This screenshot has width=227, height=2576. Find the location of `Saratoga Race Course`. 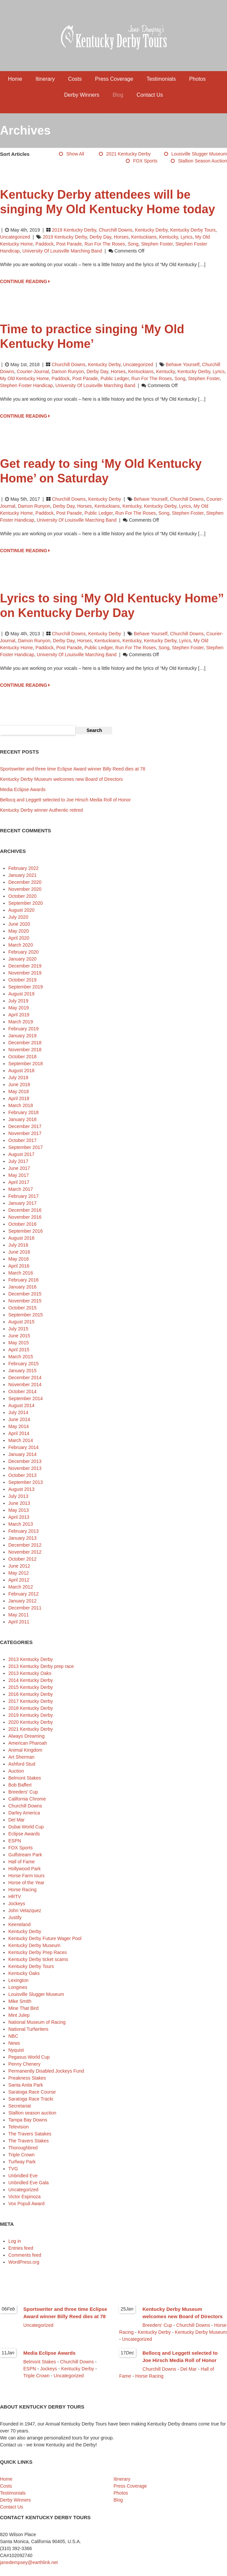

Saratoga Race Course is located at coordinates (32, 2092).